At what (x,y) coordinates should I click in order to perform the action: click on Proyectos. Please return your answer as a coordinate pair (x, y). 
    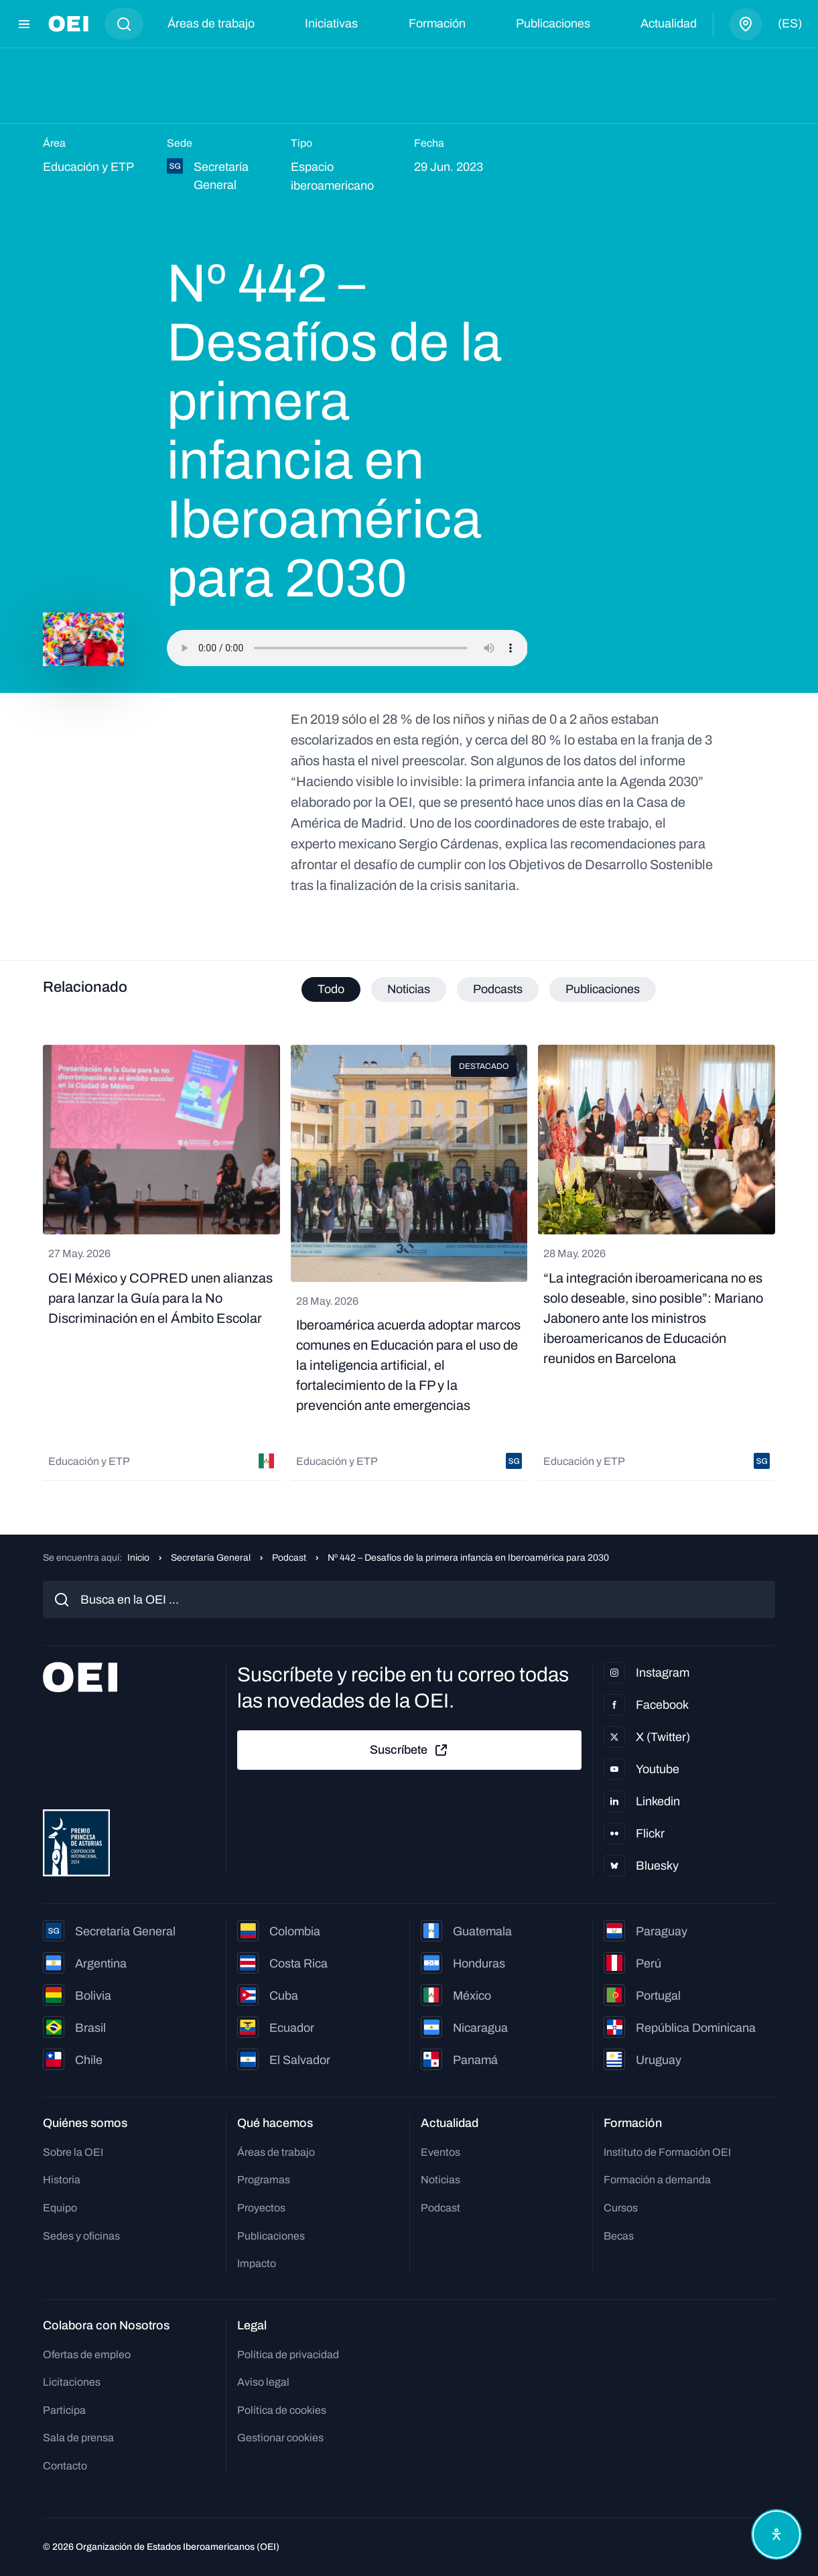
    Looking at the image, I should click on (261, 2207).